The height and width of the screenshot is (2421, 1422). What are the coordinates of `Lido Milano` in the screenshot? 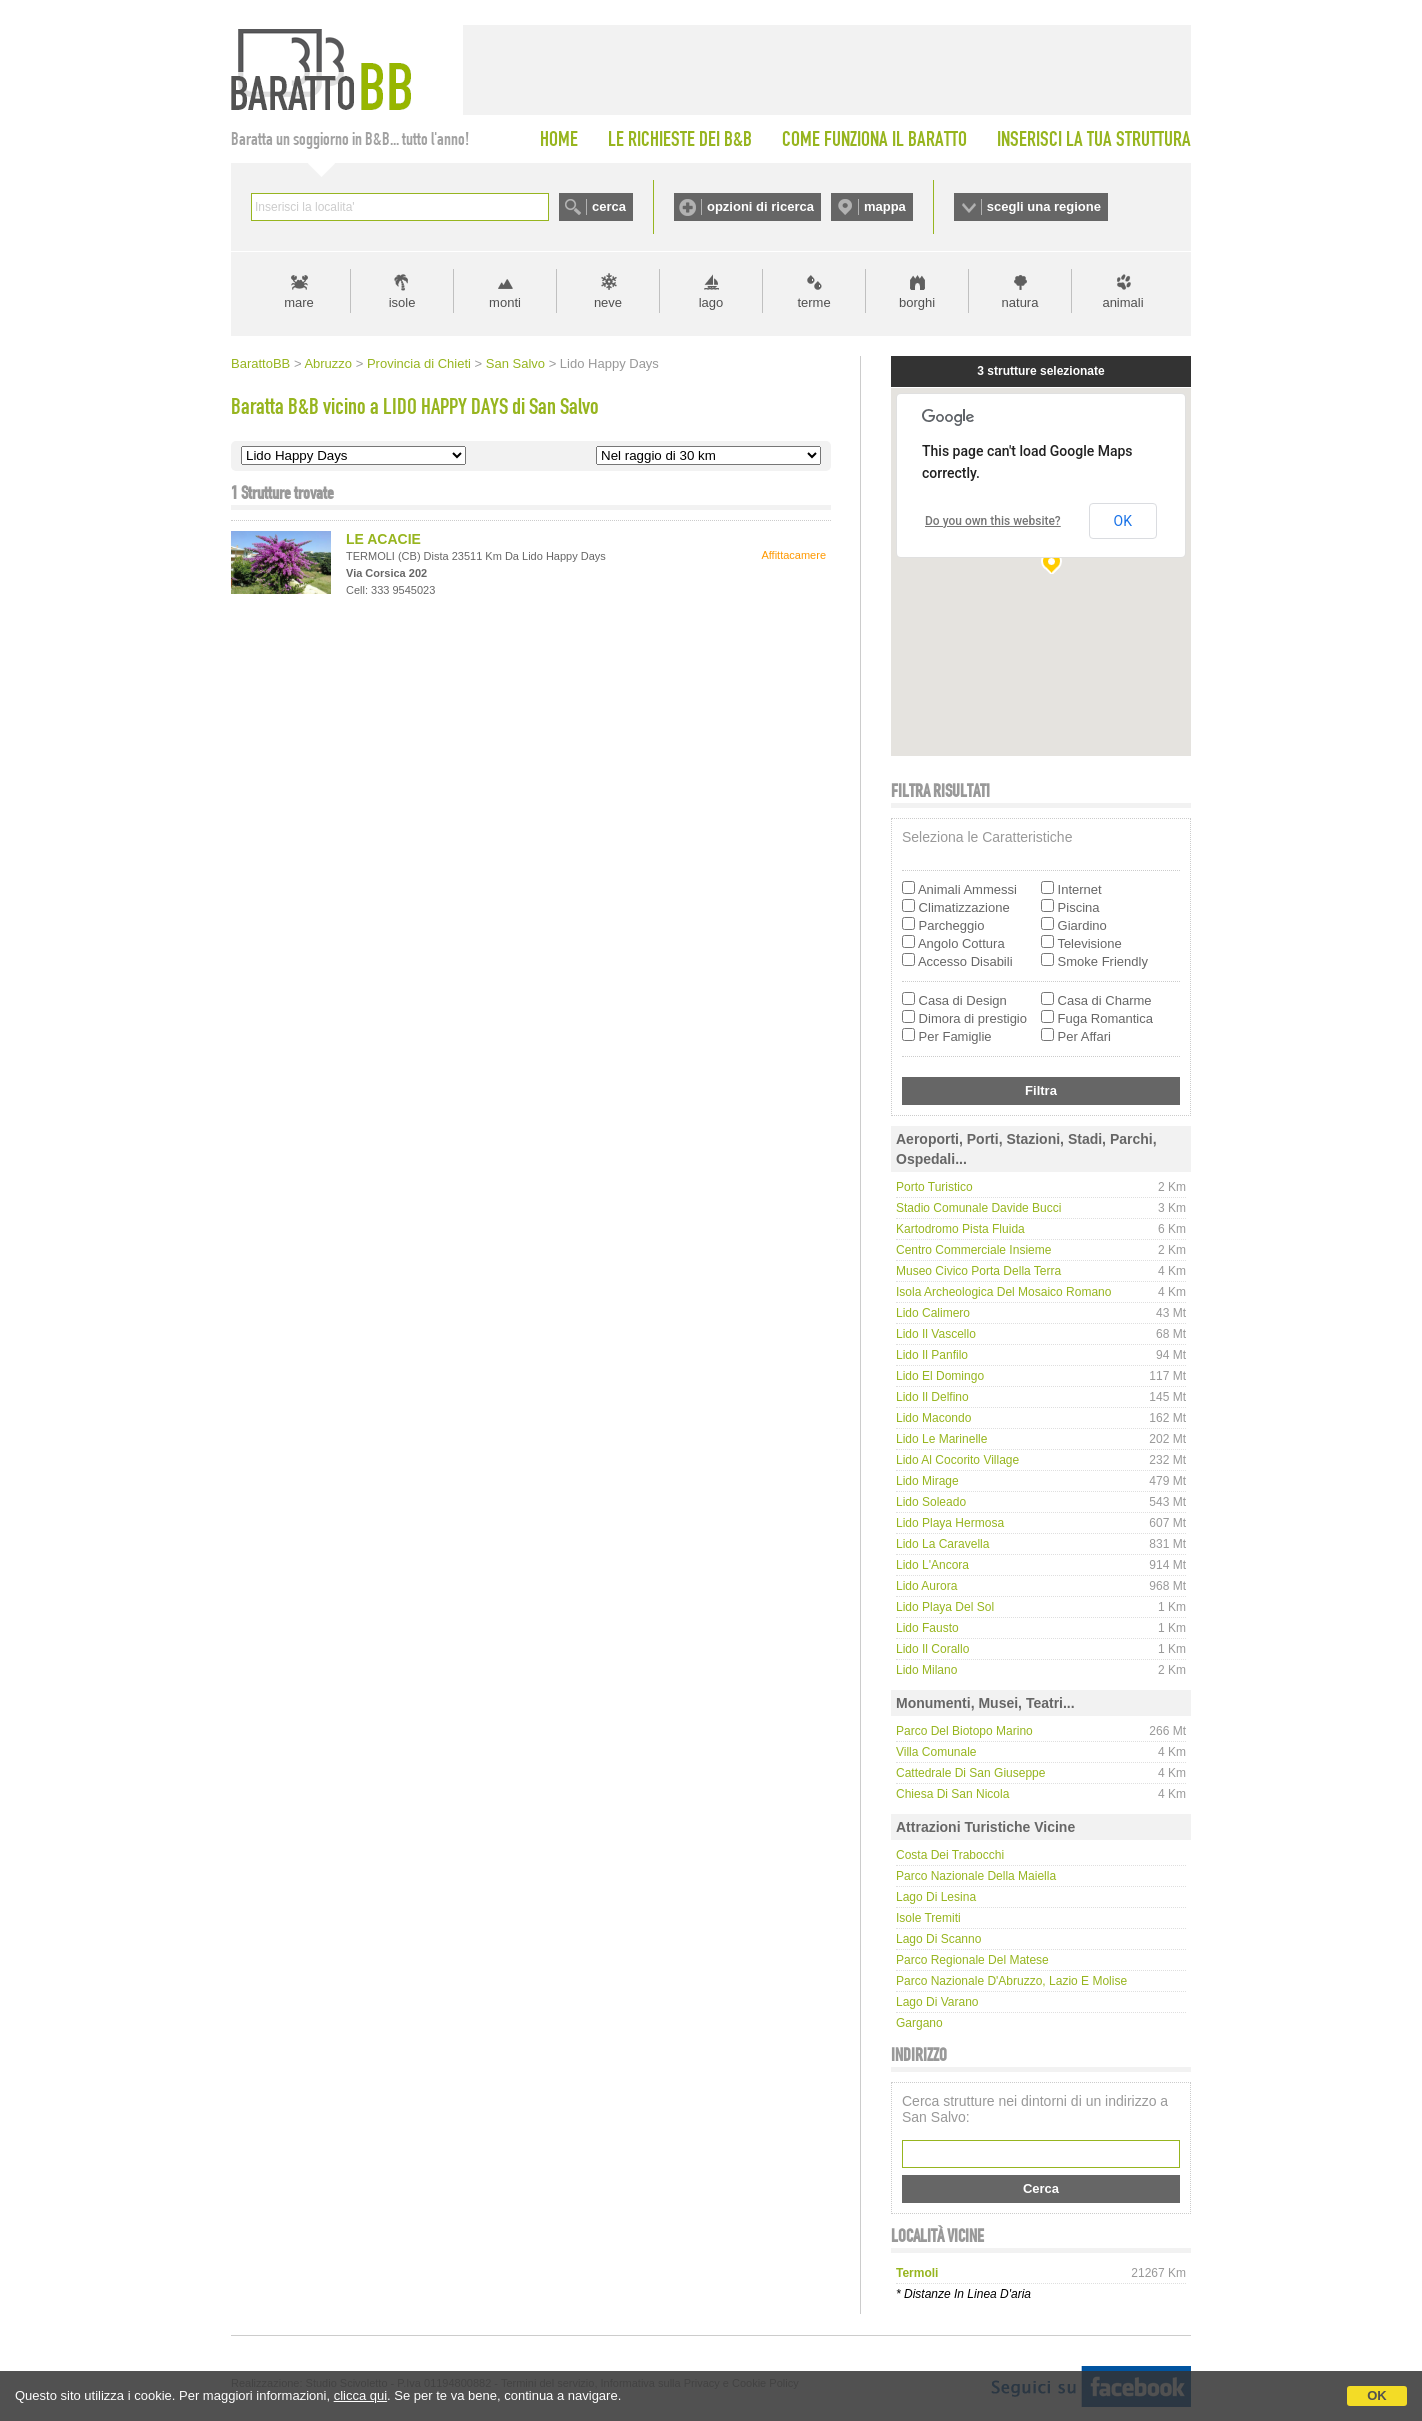 It's located at (926, 1670).